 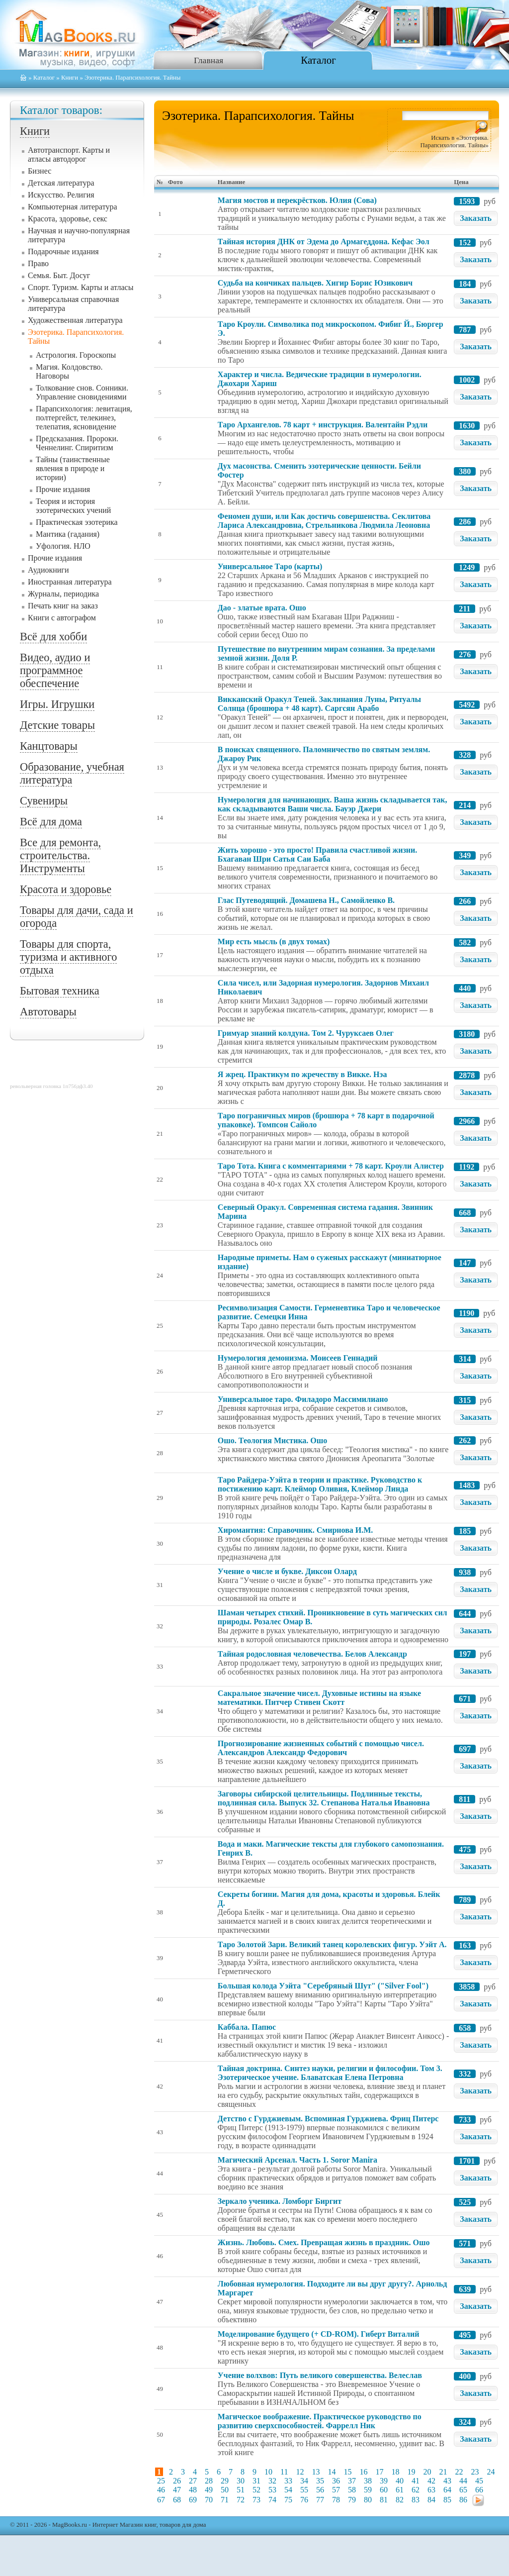 I want to click on Большая колода Уэйта "Серебряный Шут" ("Silver Fool"), so click(x=323, y=1986).